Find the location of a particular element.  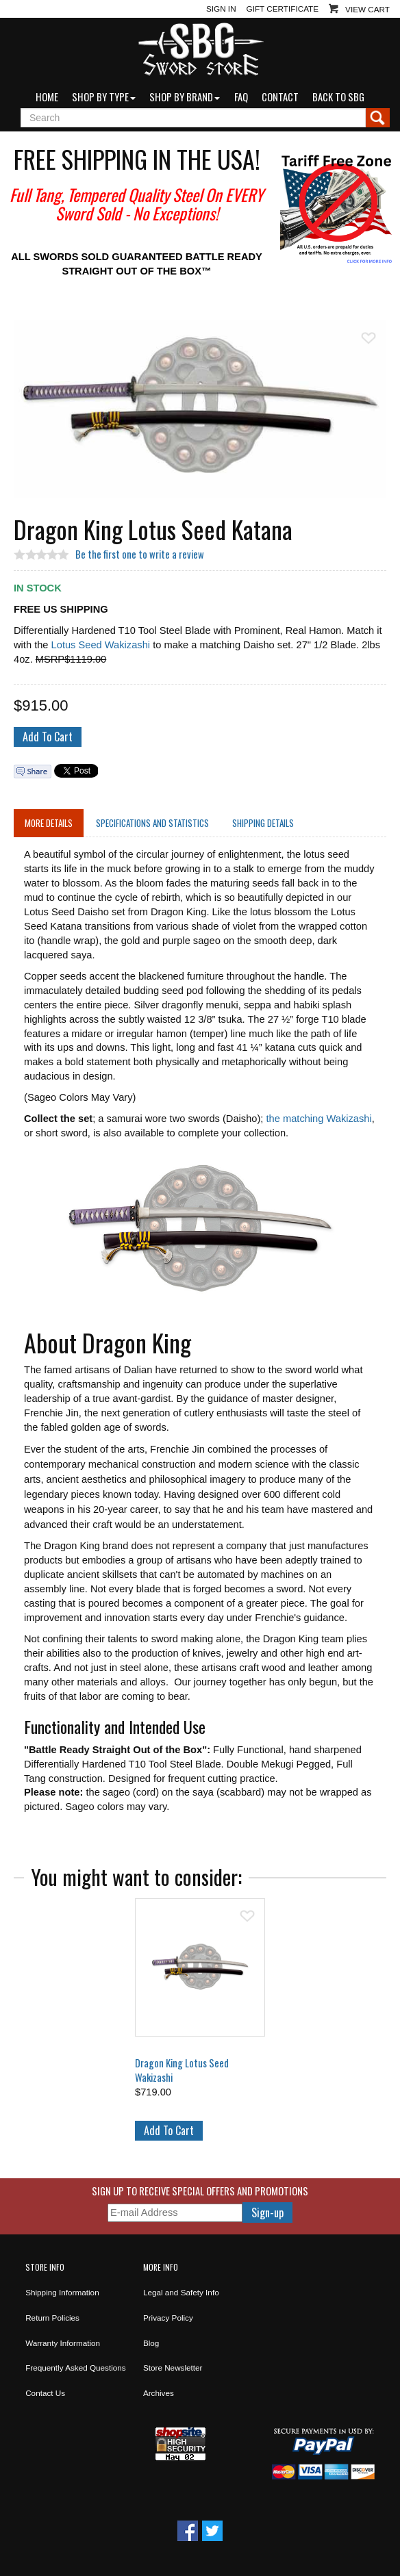

Lotus Seed Wakizashi is located at coordinates (100, 644).